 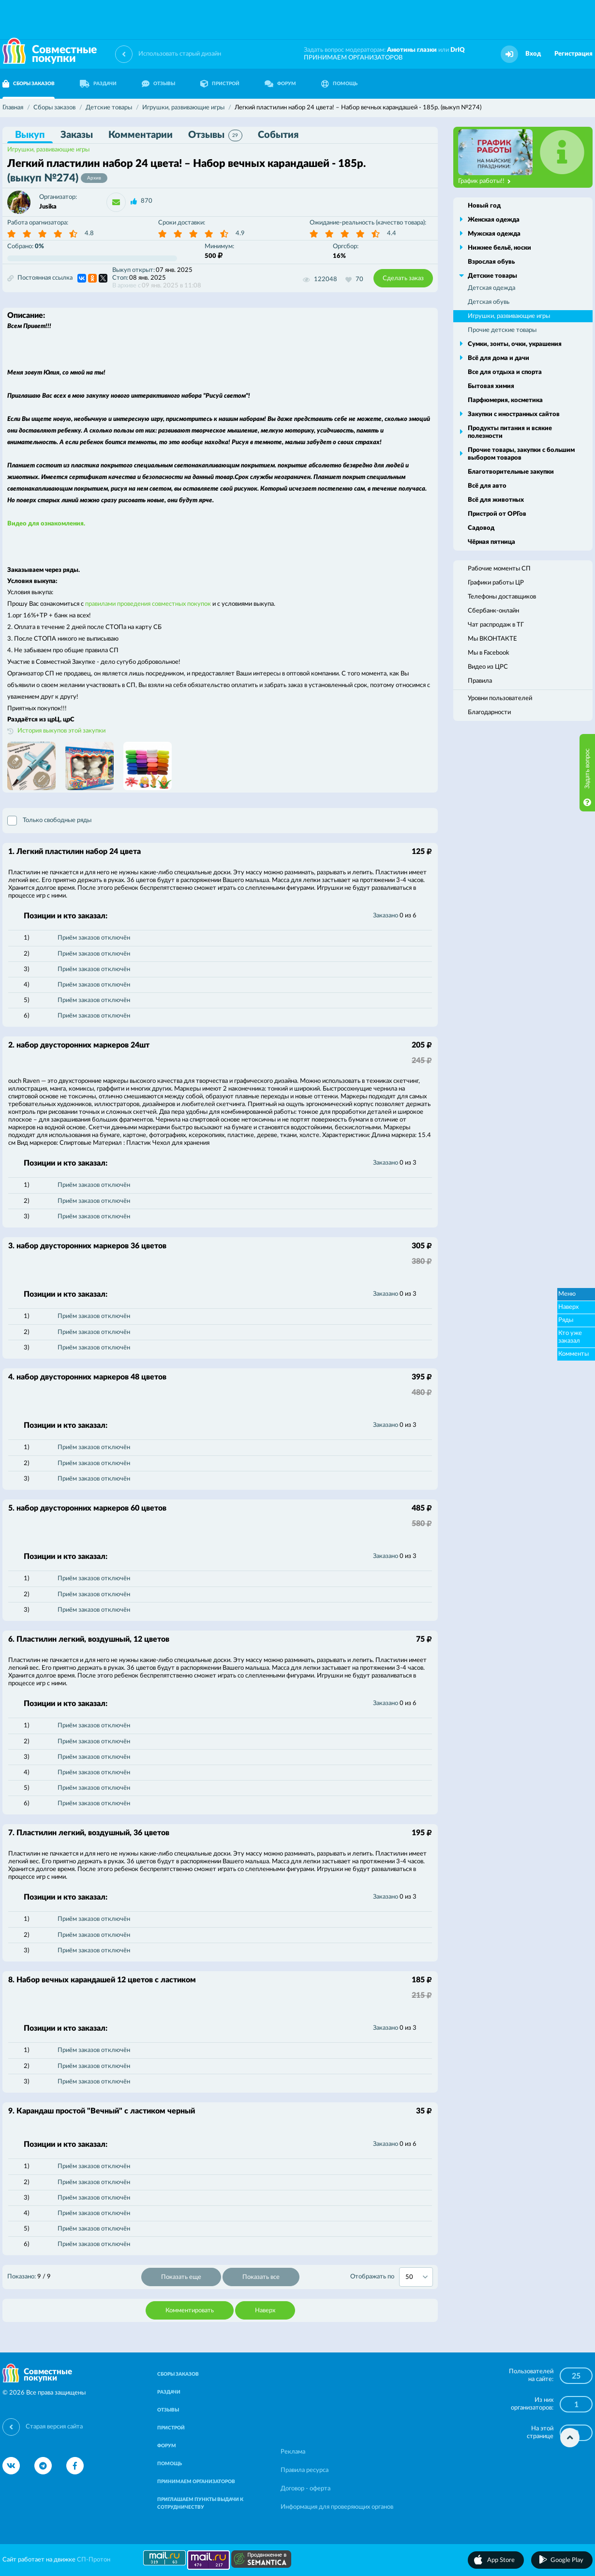 What do you see at coordinates (488, 653) in the screenshot?
I see `Мы в Facebook` at bounding box center [488, 653].